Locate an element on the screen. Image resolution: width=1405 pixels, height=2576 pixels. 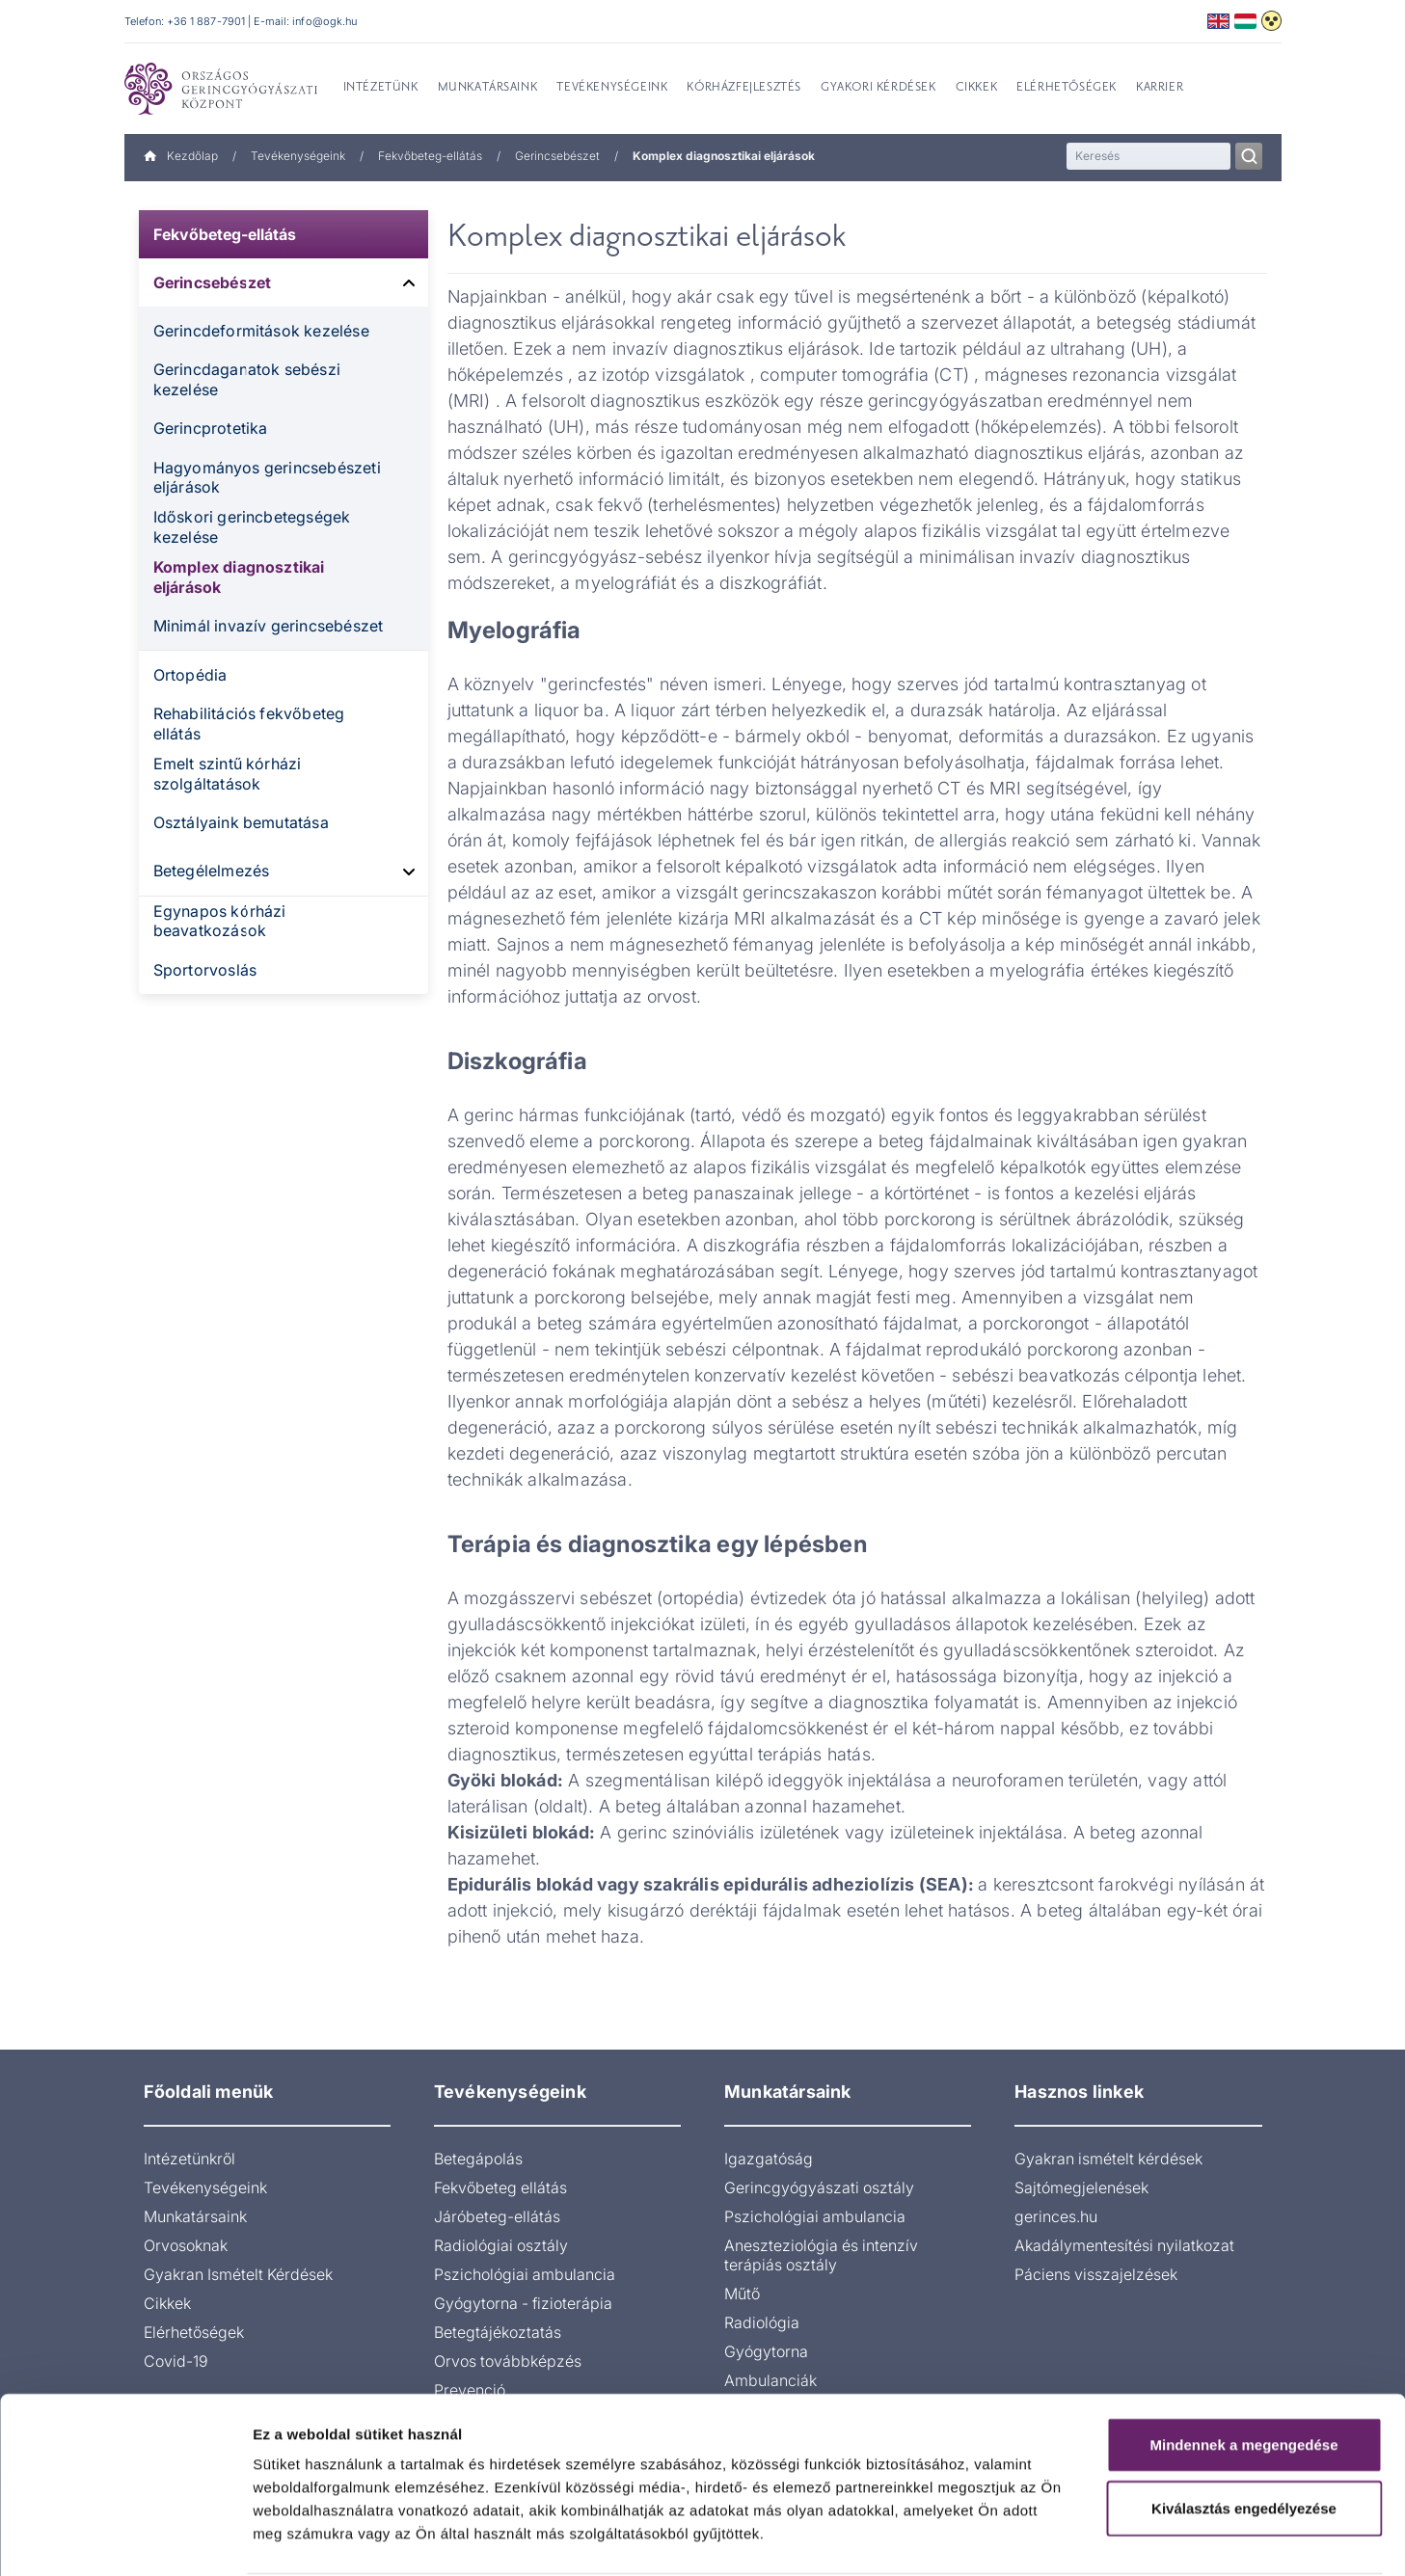
Osztályaink bemutatása is located at coordinates (241, 822).